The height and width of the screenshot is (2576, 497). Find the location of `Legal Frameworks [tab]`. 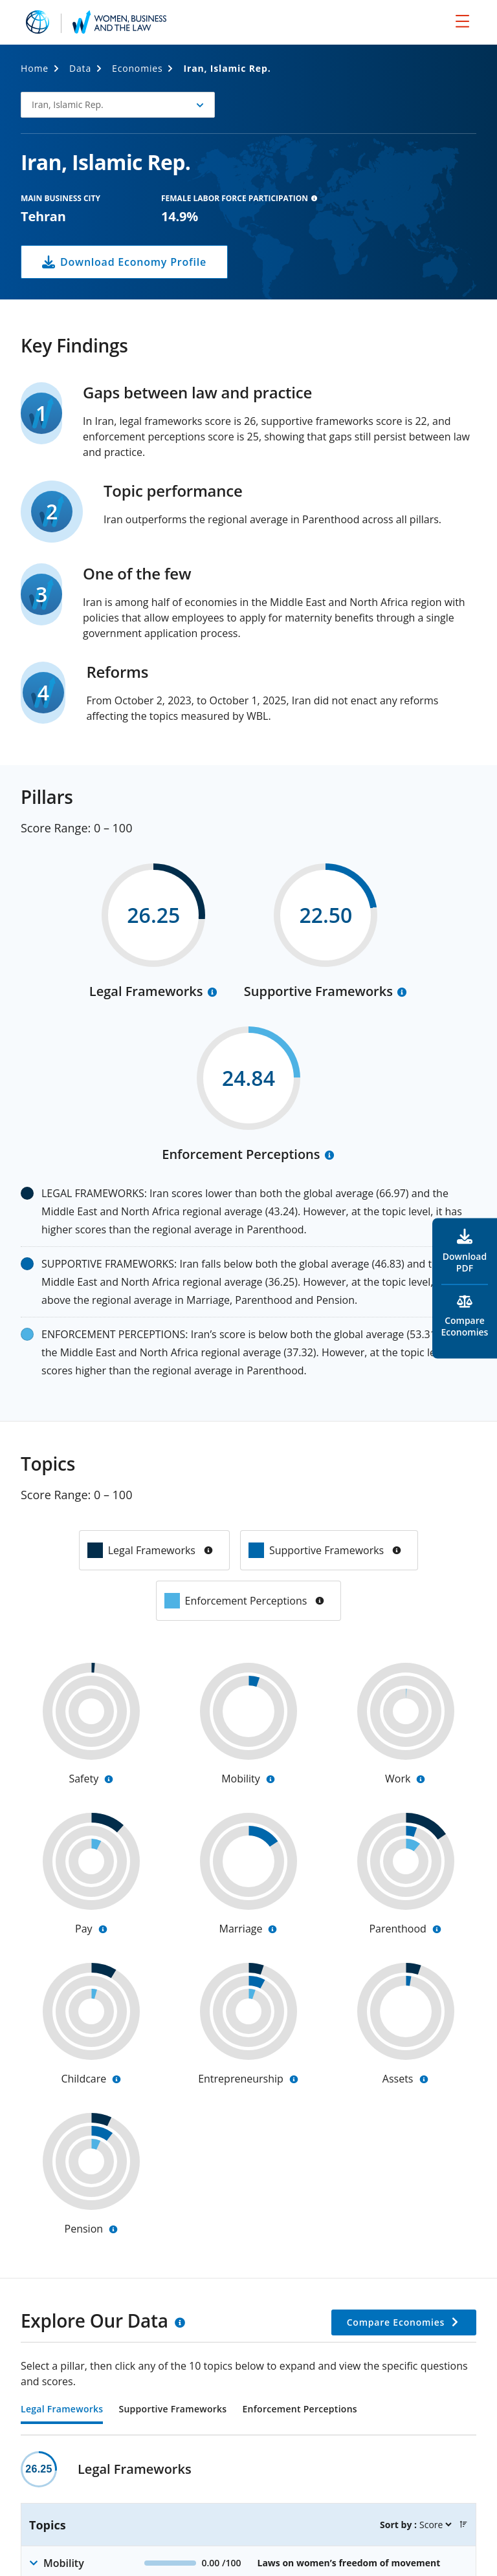

Legal Frameworks [tab] is located at coordinates (62, 2410).